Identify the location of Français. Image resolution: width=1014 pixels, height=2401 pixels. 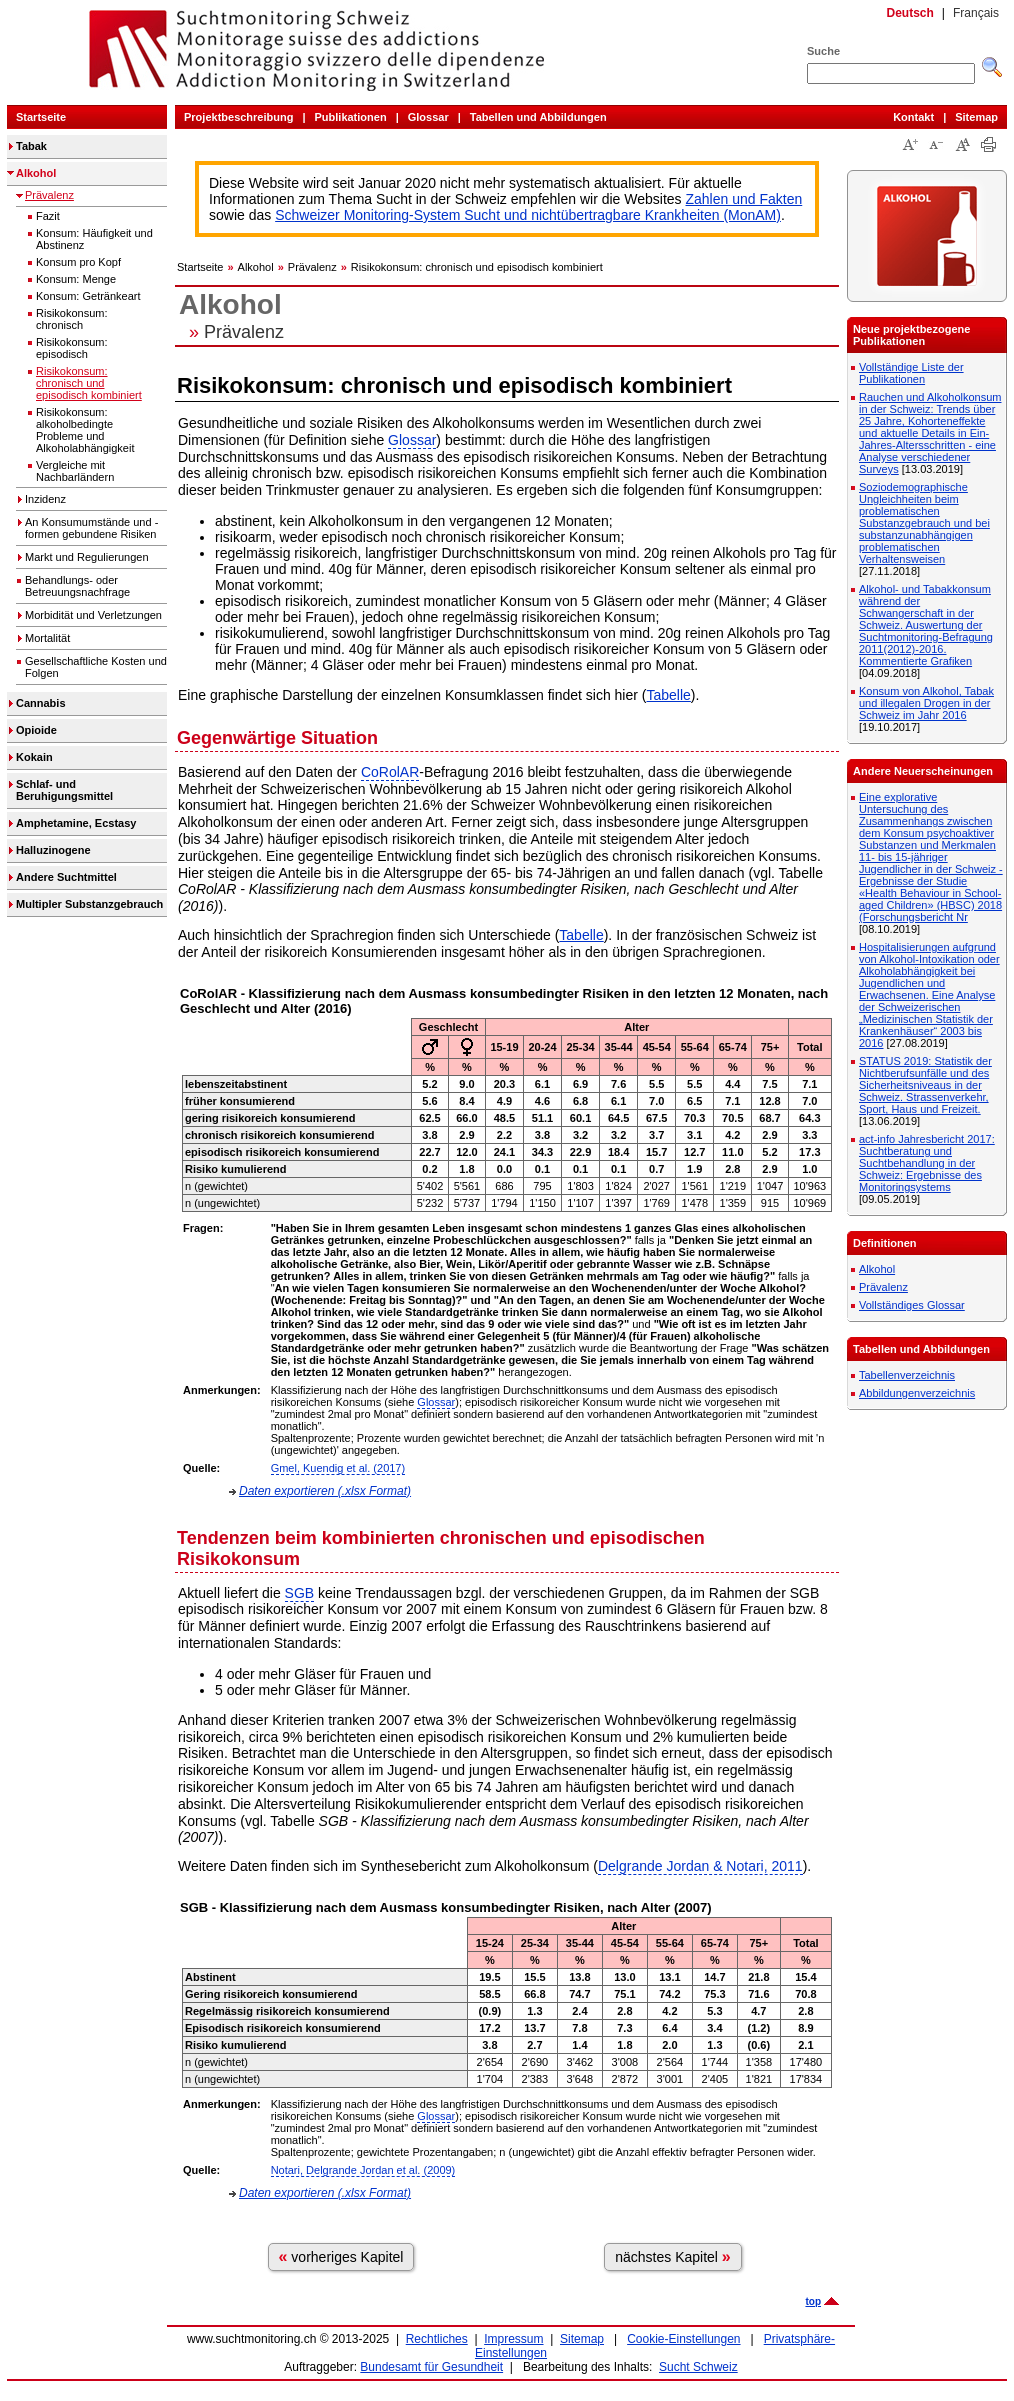
(976, 13).